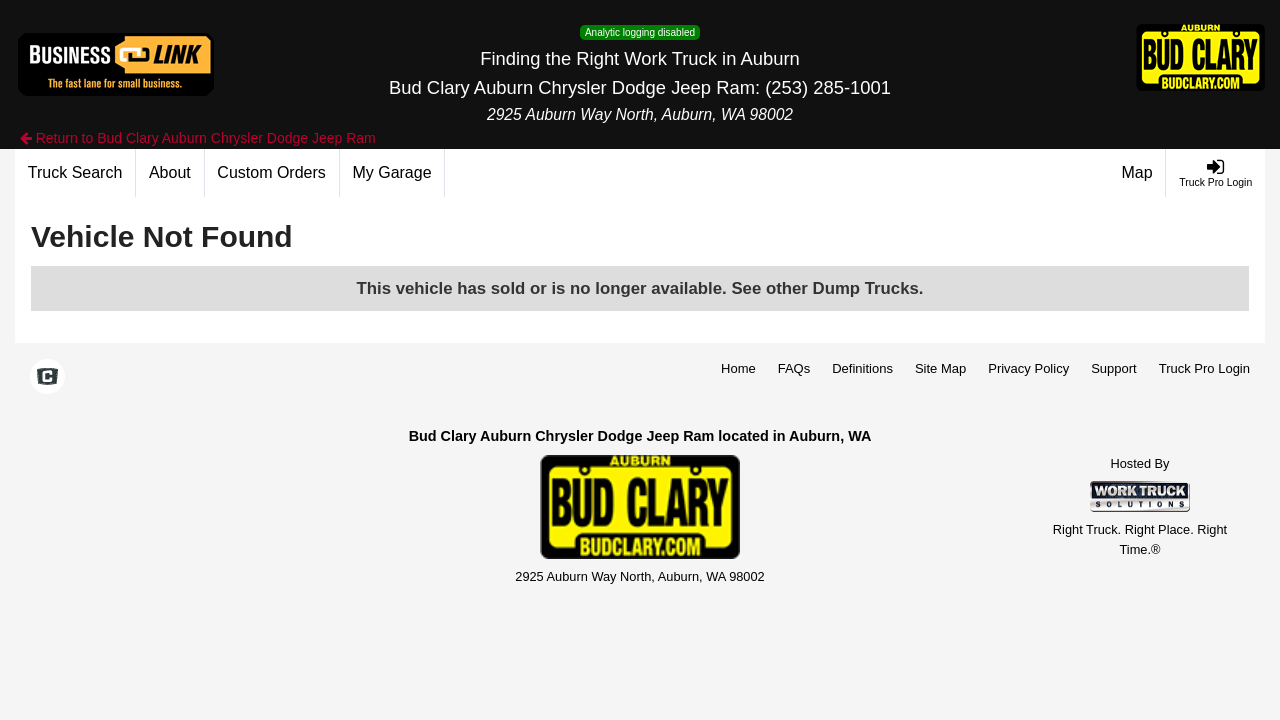 The width and height of the screenshot is (1280, 720). What do you see at coordinates (738, 368) in the screenshot?
I see `Home` at bounding box center [738, 368].